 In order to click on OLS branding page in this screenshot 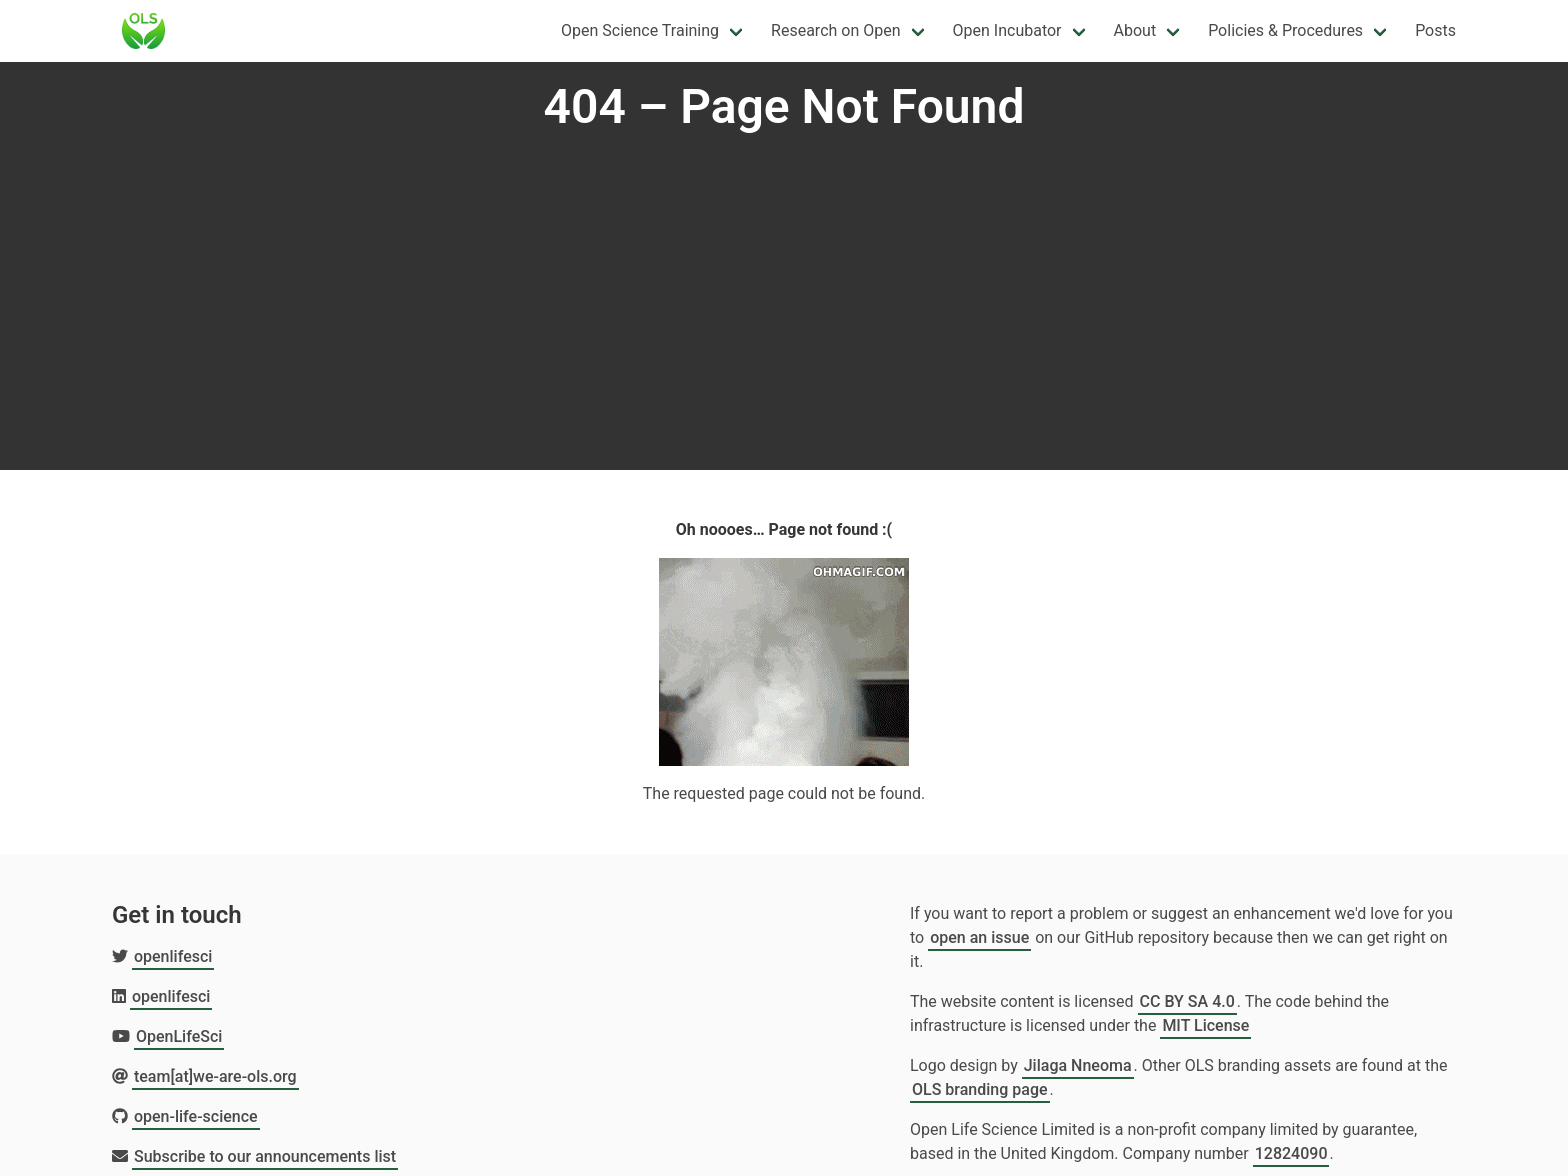, I will do `click(980, 1089)`.